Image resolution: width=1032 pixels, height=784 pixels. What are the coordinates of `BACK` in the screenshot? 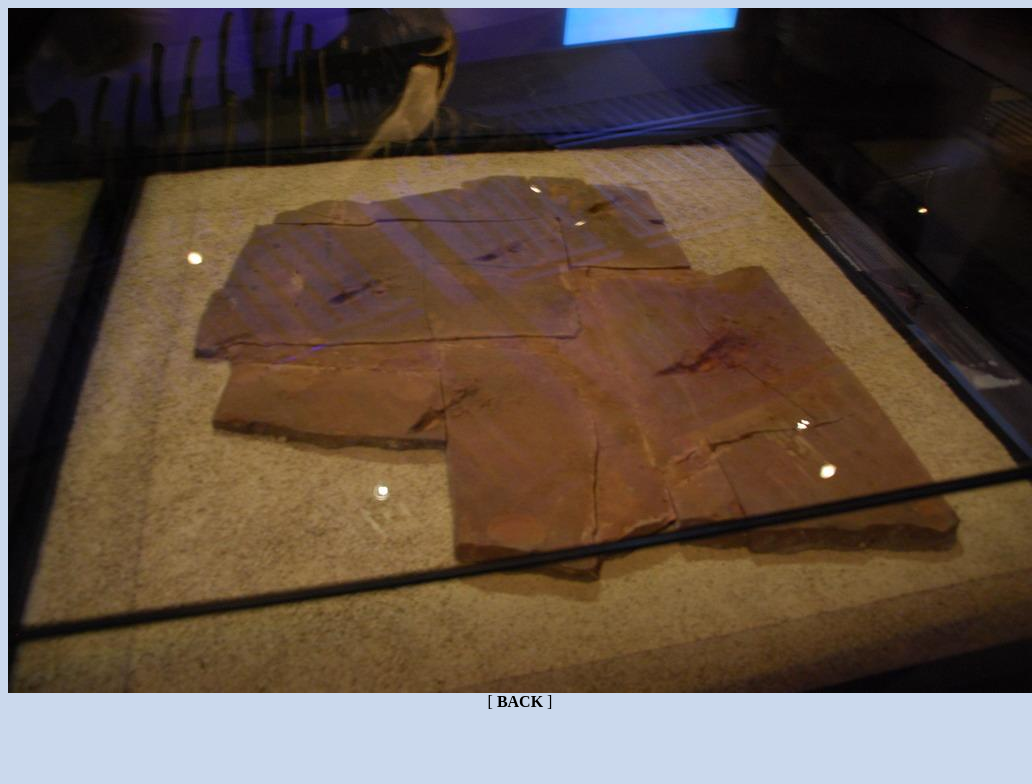 It's located at (520, 701).